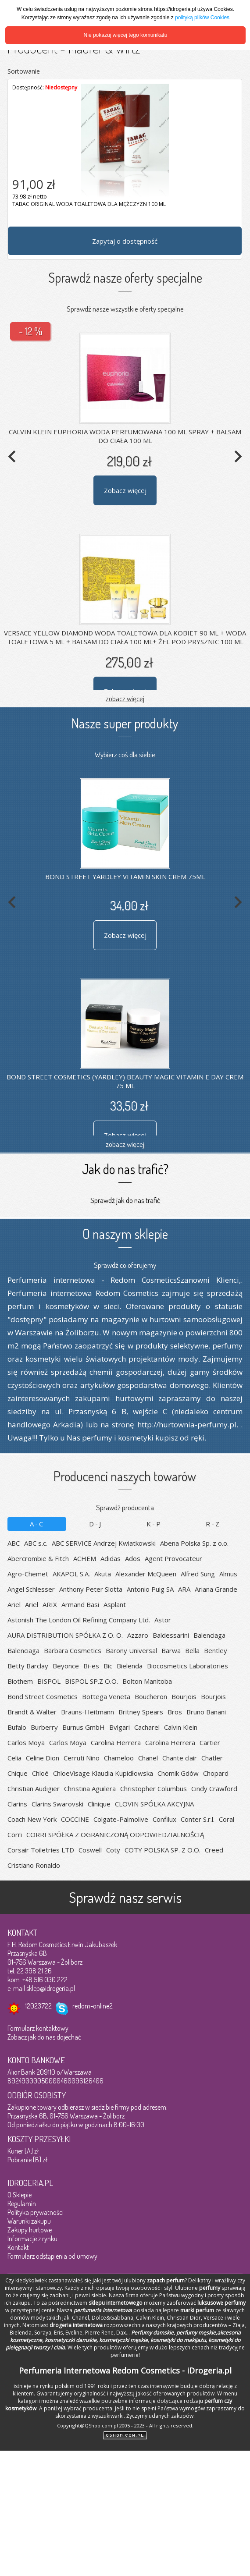  Describe the element at coordinates (32, 2238) in the screenshot. I see `Informacje z rynku` at that location.